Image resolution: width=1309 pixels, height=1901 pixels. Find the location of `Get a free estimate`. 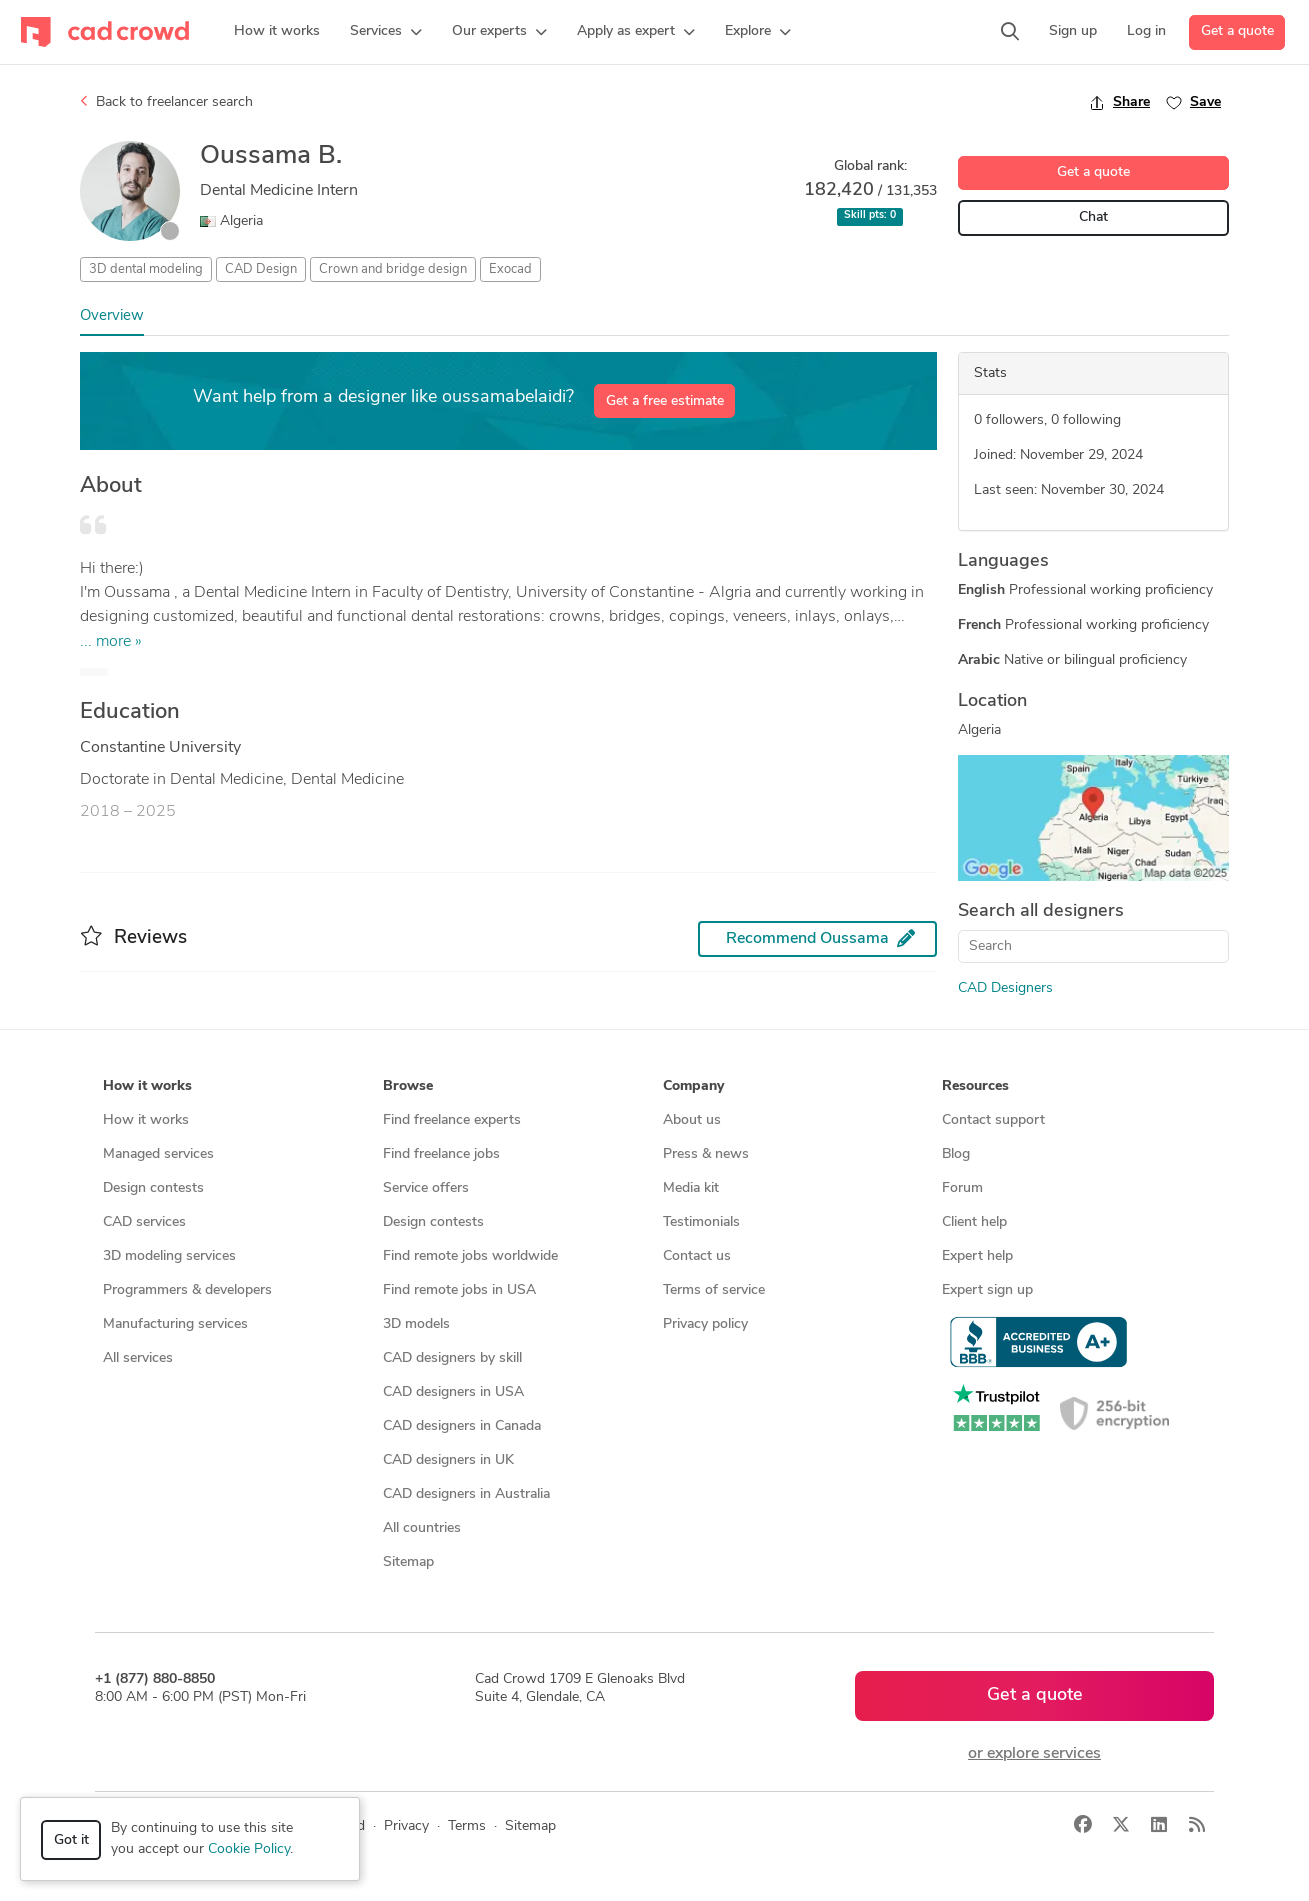

Get a free estimate is located at coordinates (665, 401).